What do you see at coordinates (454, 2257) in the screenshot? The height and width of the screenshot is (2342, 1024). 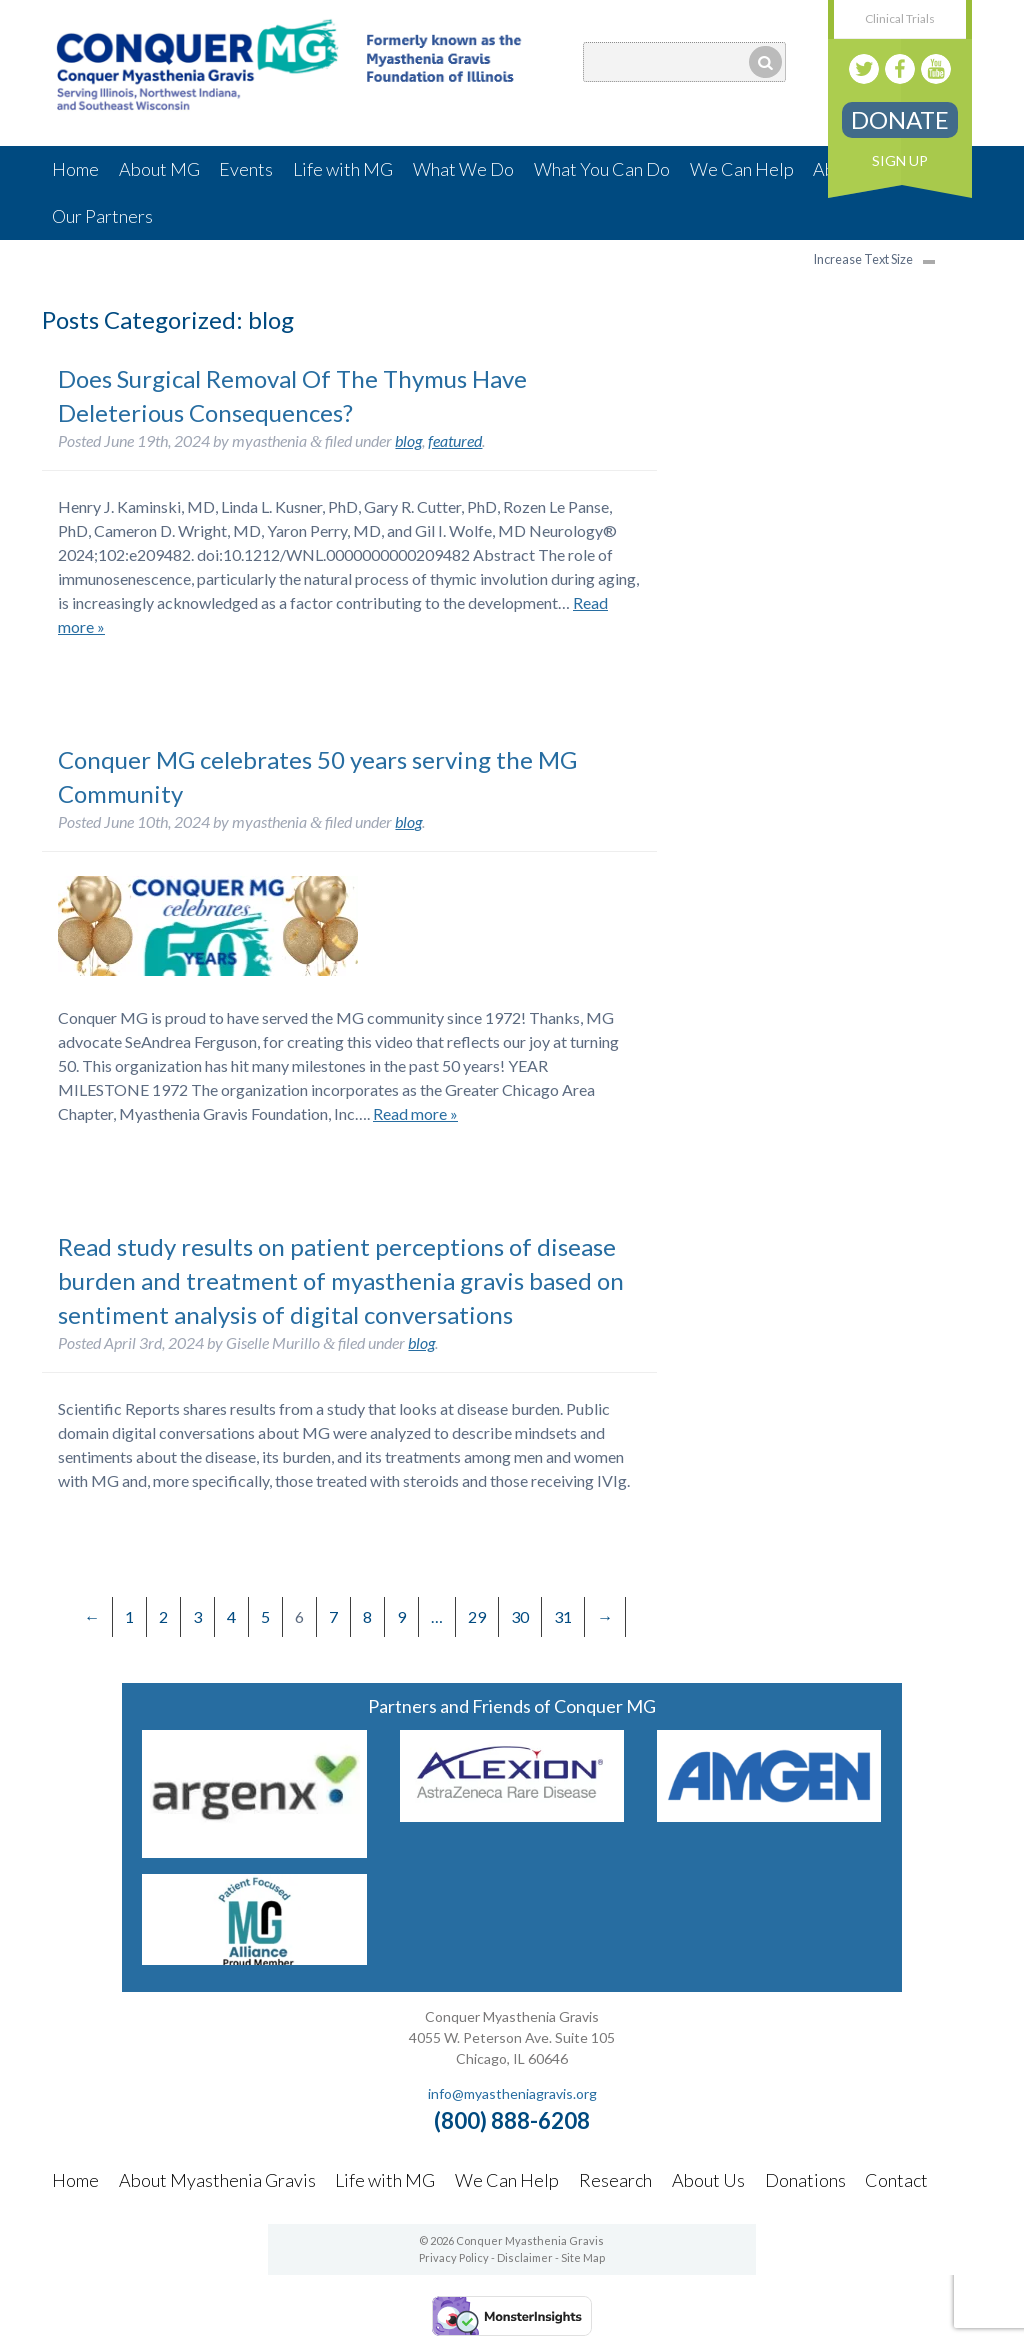 I see `Privacy Policy` at bounding box center [454, 2257].